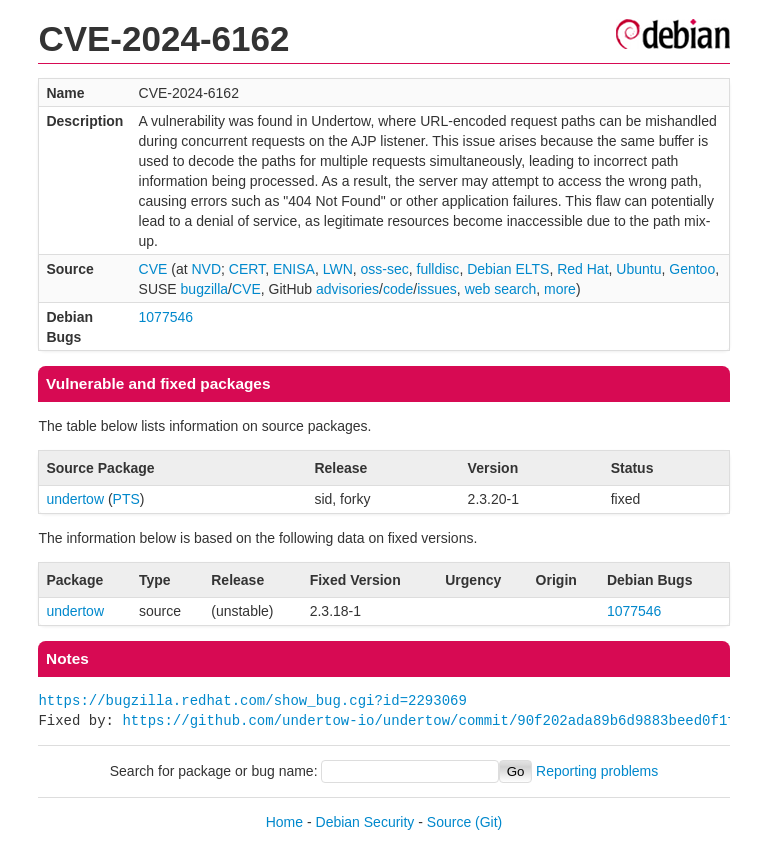  I want to click on undertow, so click(75, 499).